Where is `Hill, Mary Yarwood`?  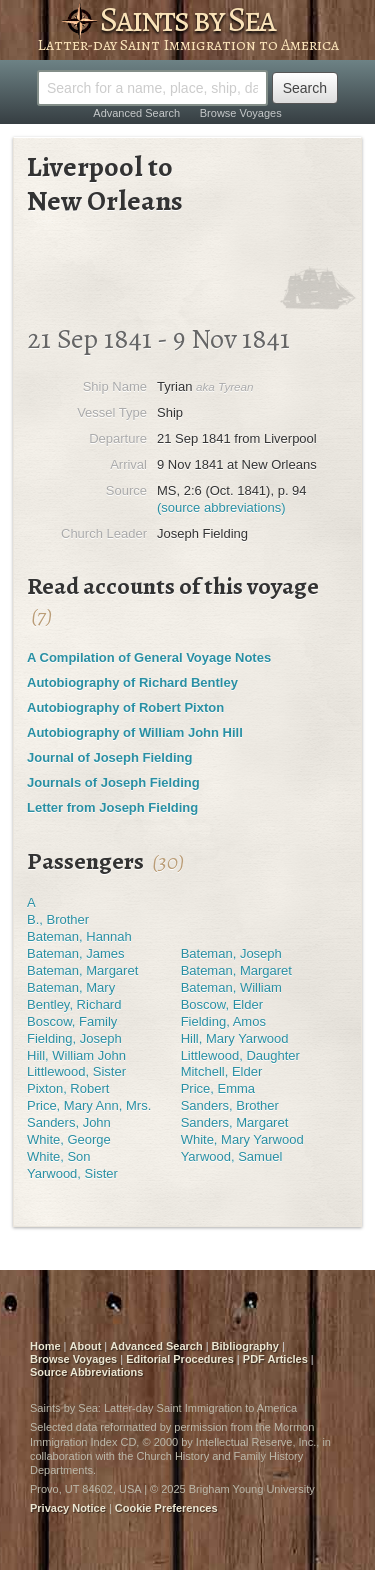
Hill, Mary Yarwood is located at coordinates (235, 1038).